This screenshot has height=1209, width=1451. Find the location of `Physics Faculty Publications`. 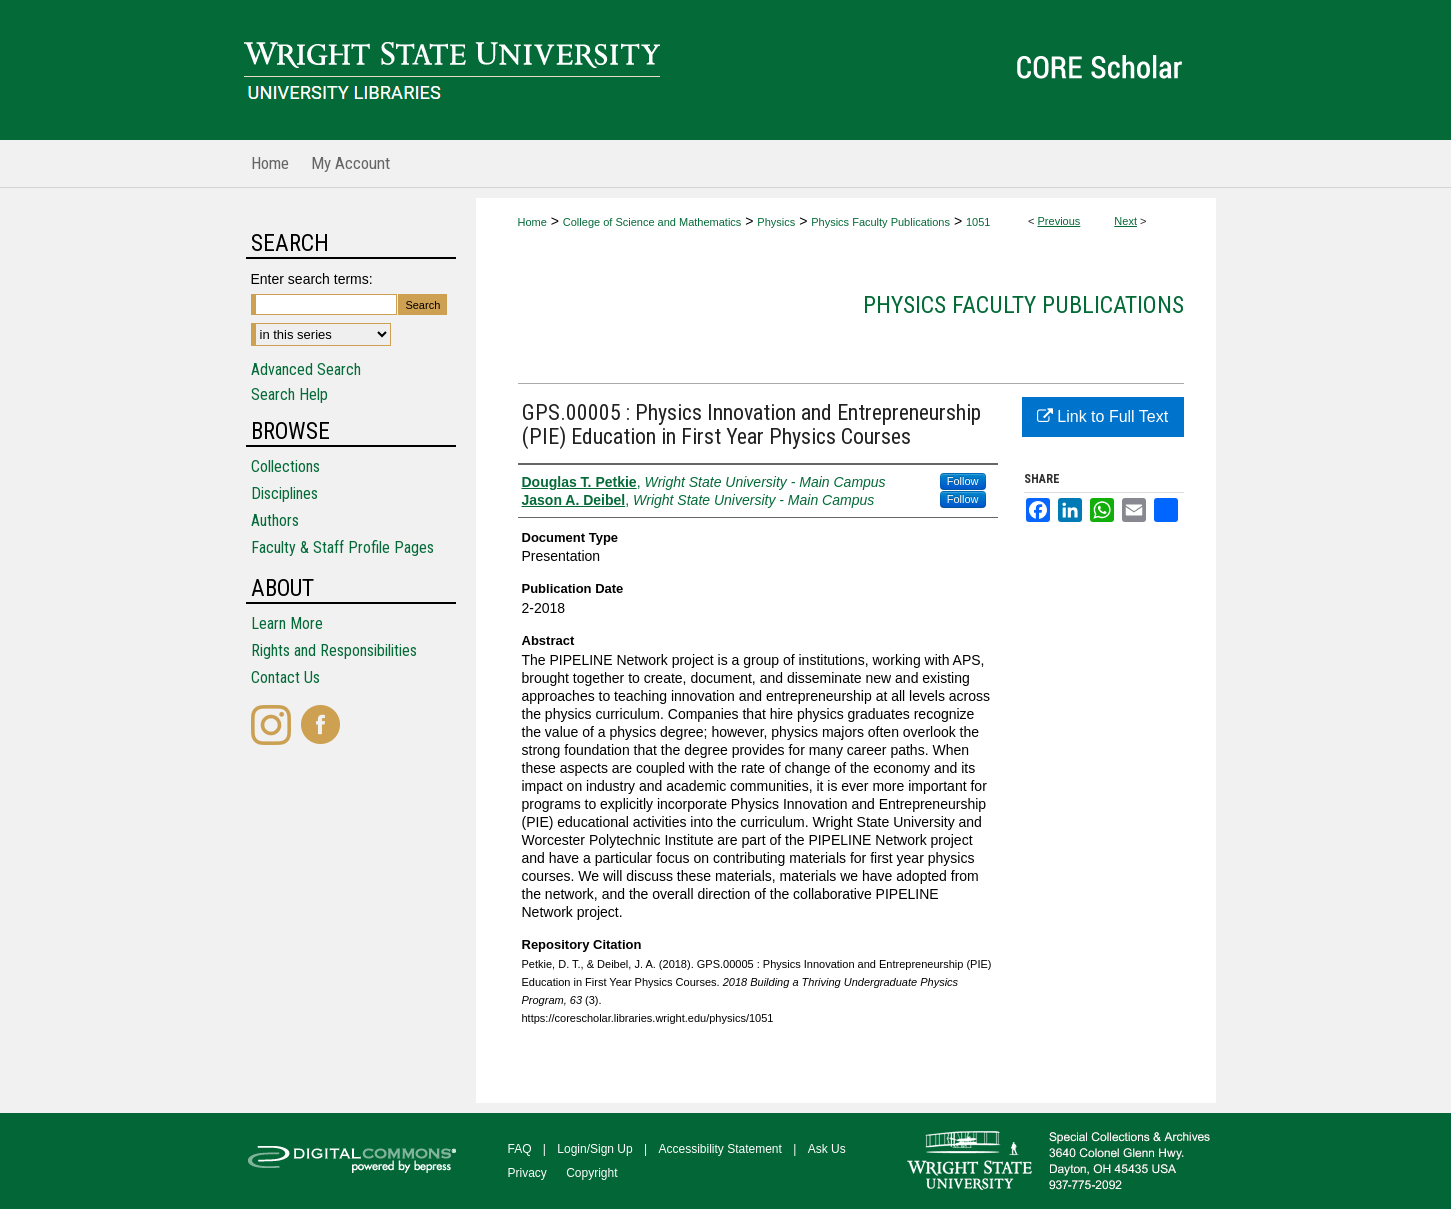

Physics Faculty Publications is located at coordinates (880, 222).